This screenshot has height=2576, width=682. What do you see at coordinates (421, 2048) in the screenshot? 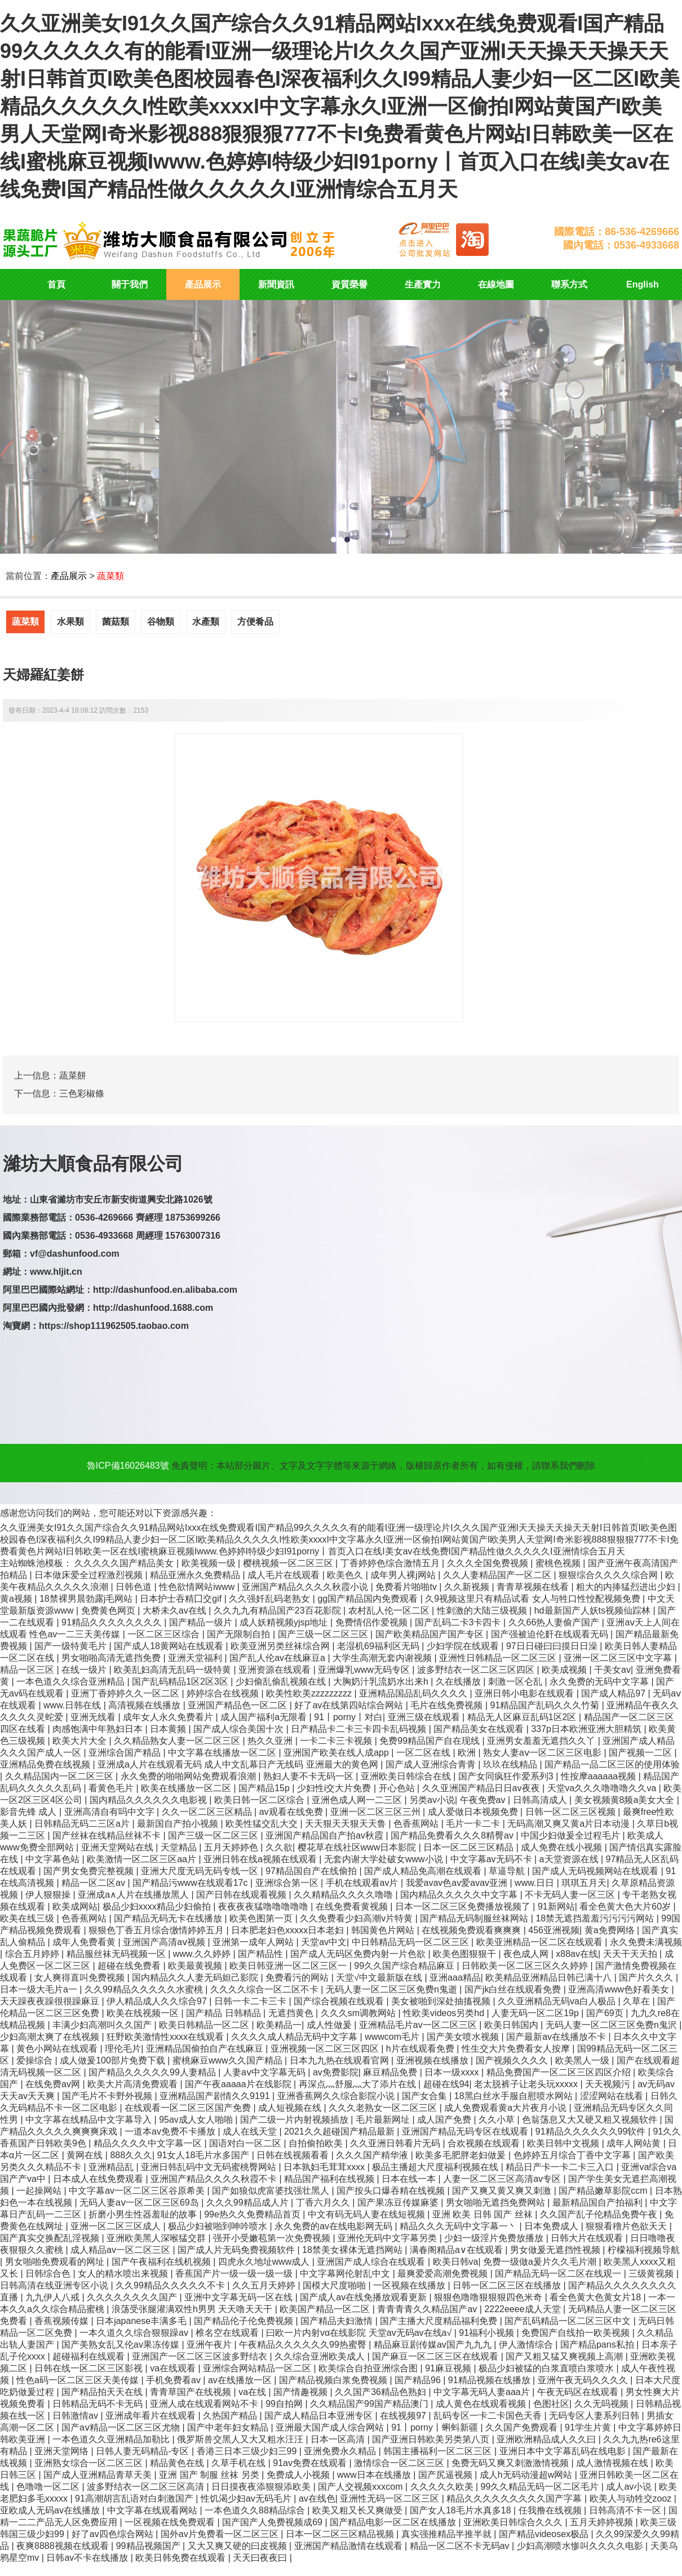
I see `h片在线观看免费` at bounding box center [421, 2048].